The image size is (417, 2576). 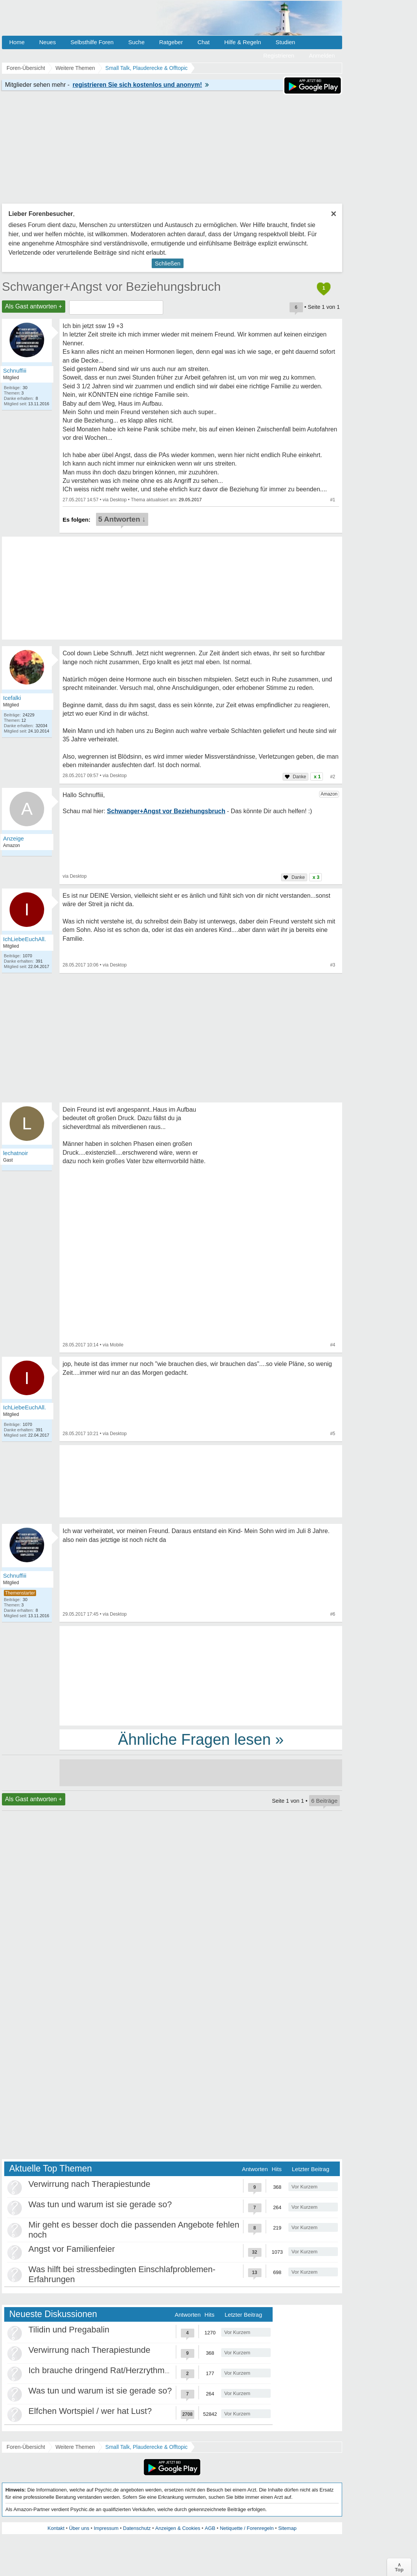 I want to click on Als Gast antworten +, so click(x=33, y=306).